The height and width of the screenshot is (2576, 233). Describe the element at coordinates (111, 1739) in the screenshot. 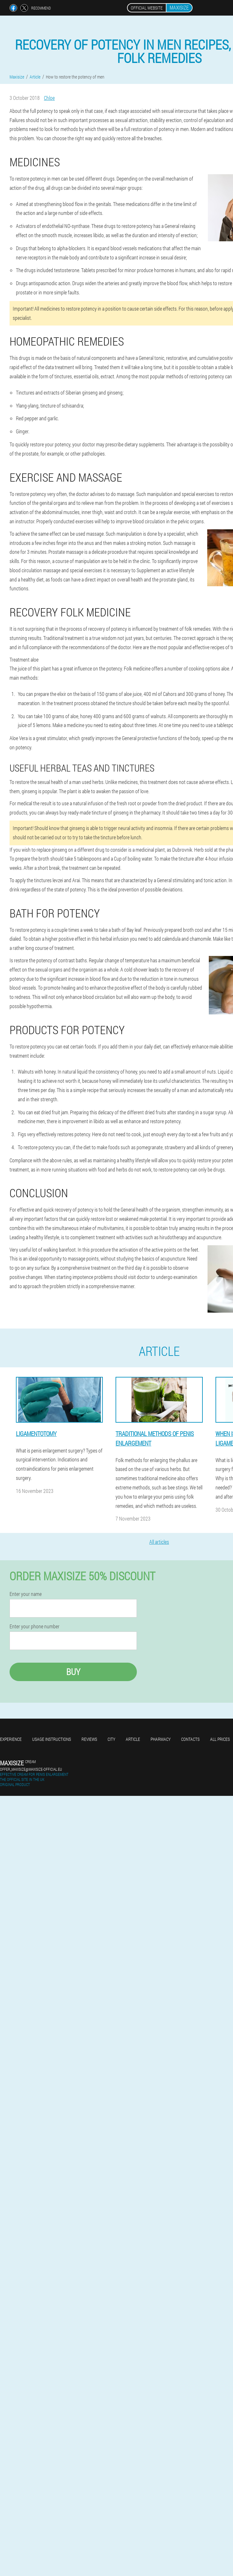

I see `City` at that location.